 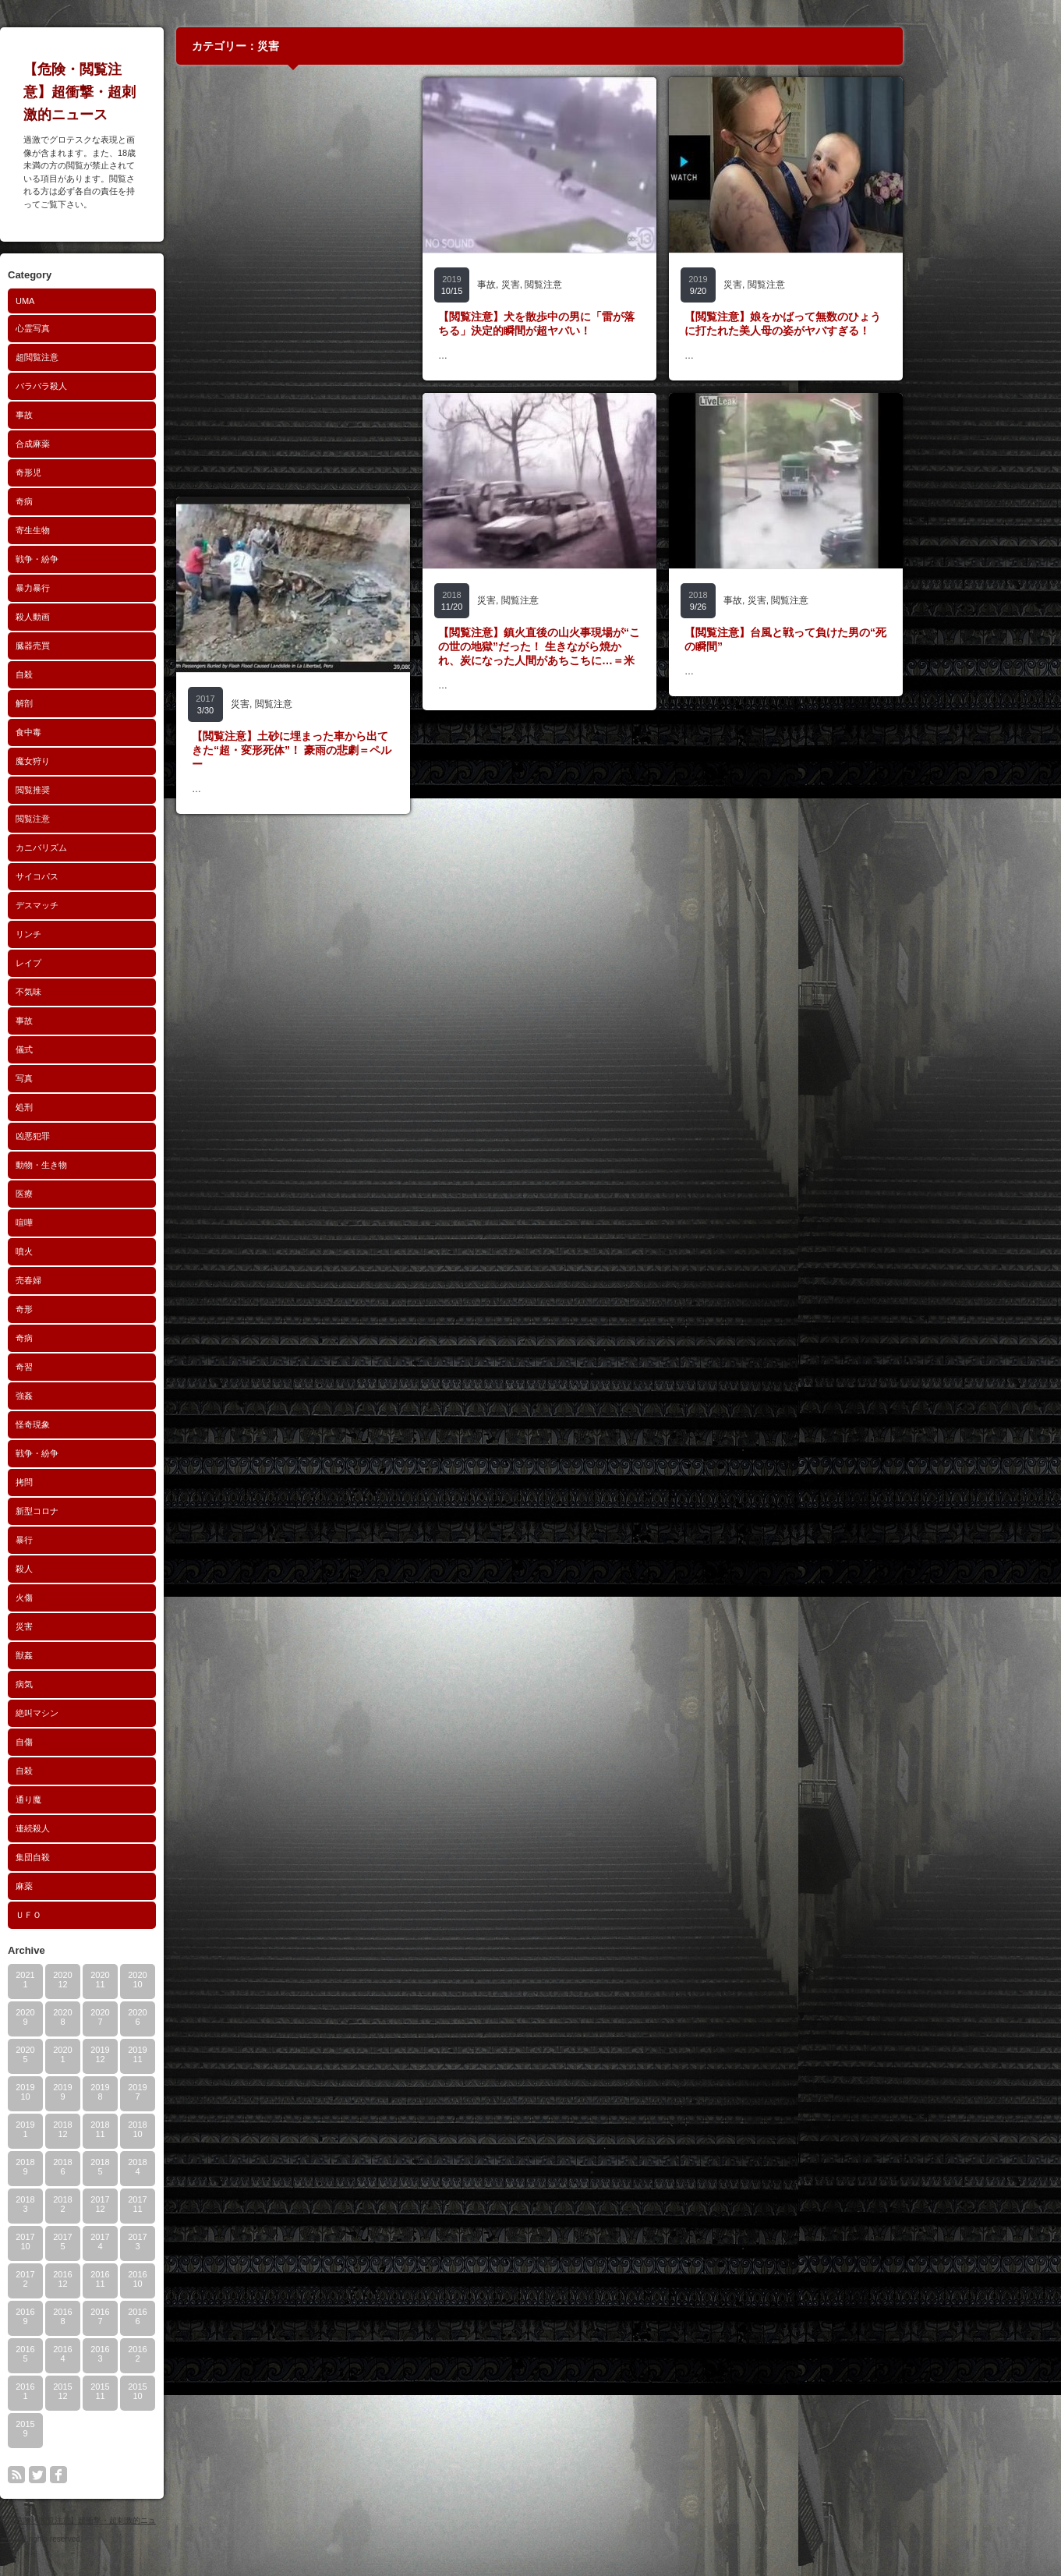 I want to click on 新型コロナ, so click(x=113, y=1511).